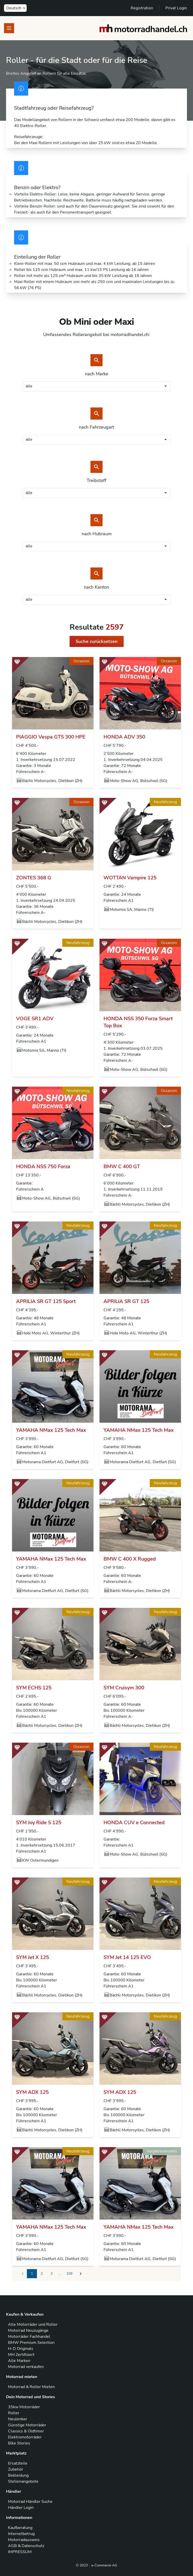 The width and height of the screenshot is (193, 2576). I want to click on Roller, so click(13, 2413).